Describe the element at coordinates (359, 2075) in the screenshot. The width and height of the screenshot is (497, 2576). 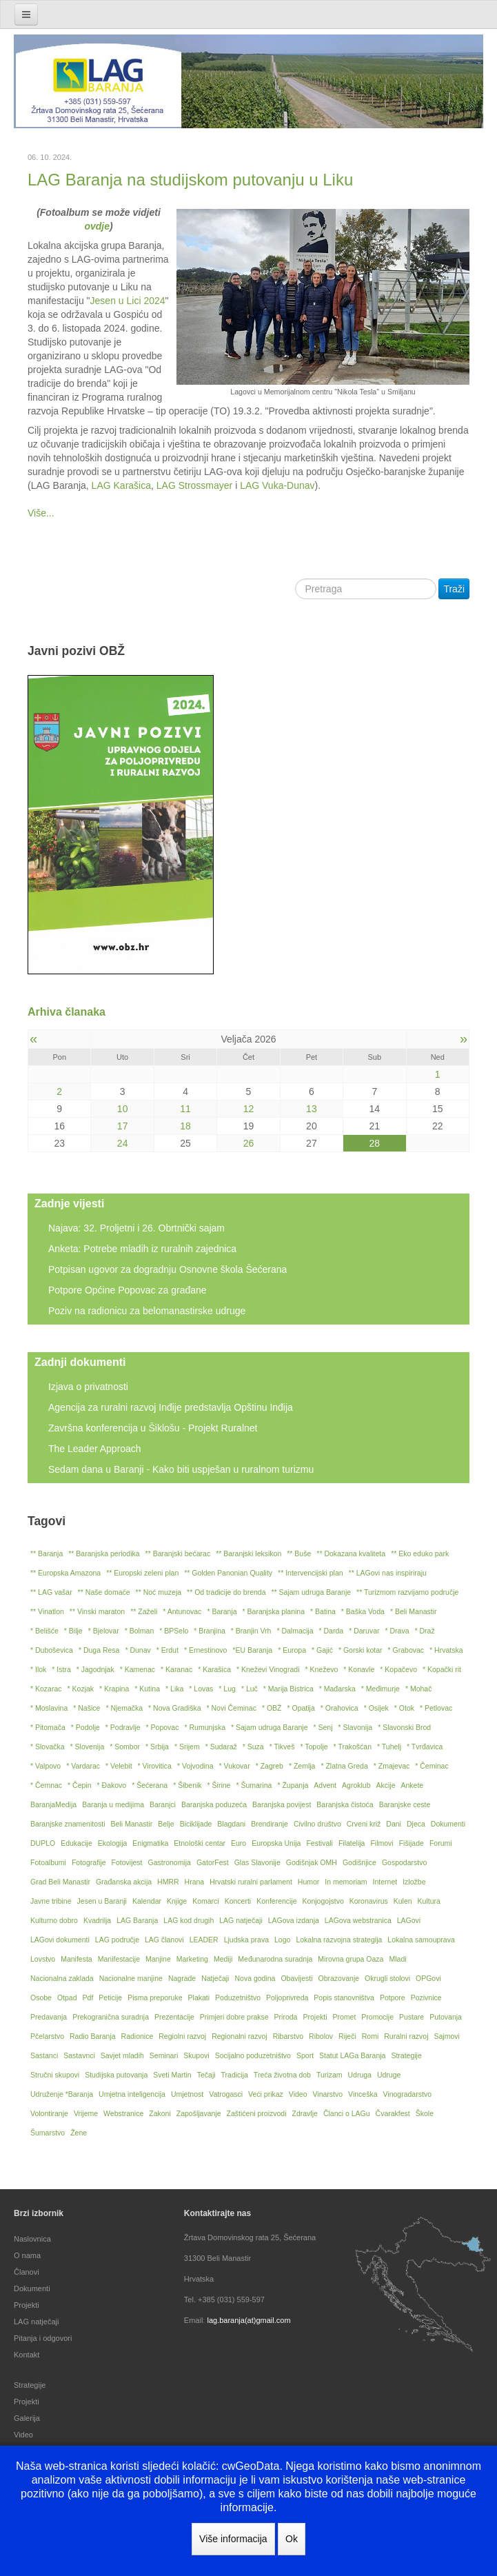
I see `Udruga` at that location.